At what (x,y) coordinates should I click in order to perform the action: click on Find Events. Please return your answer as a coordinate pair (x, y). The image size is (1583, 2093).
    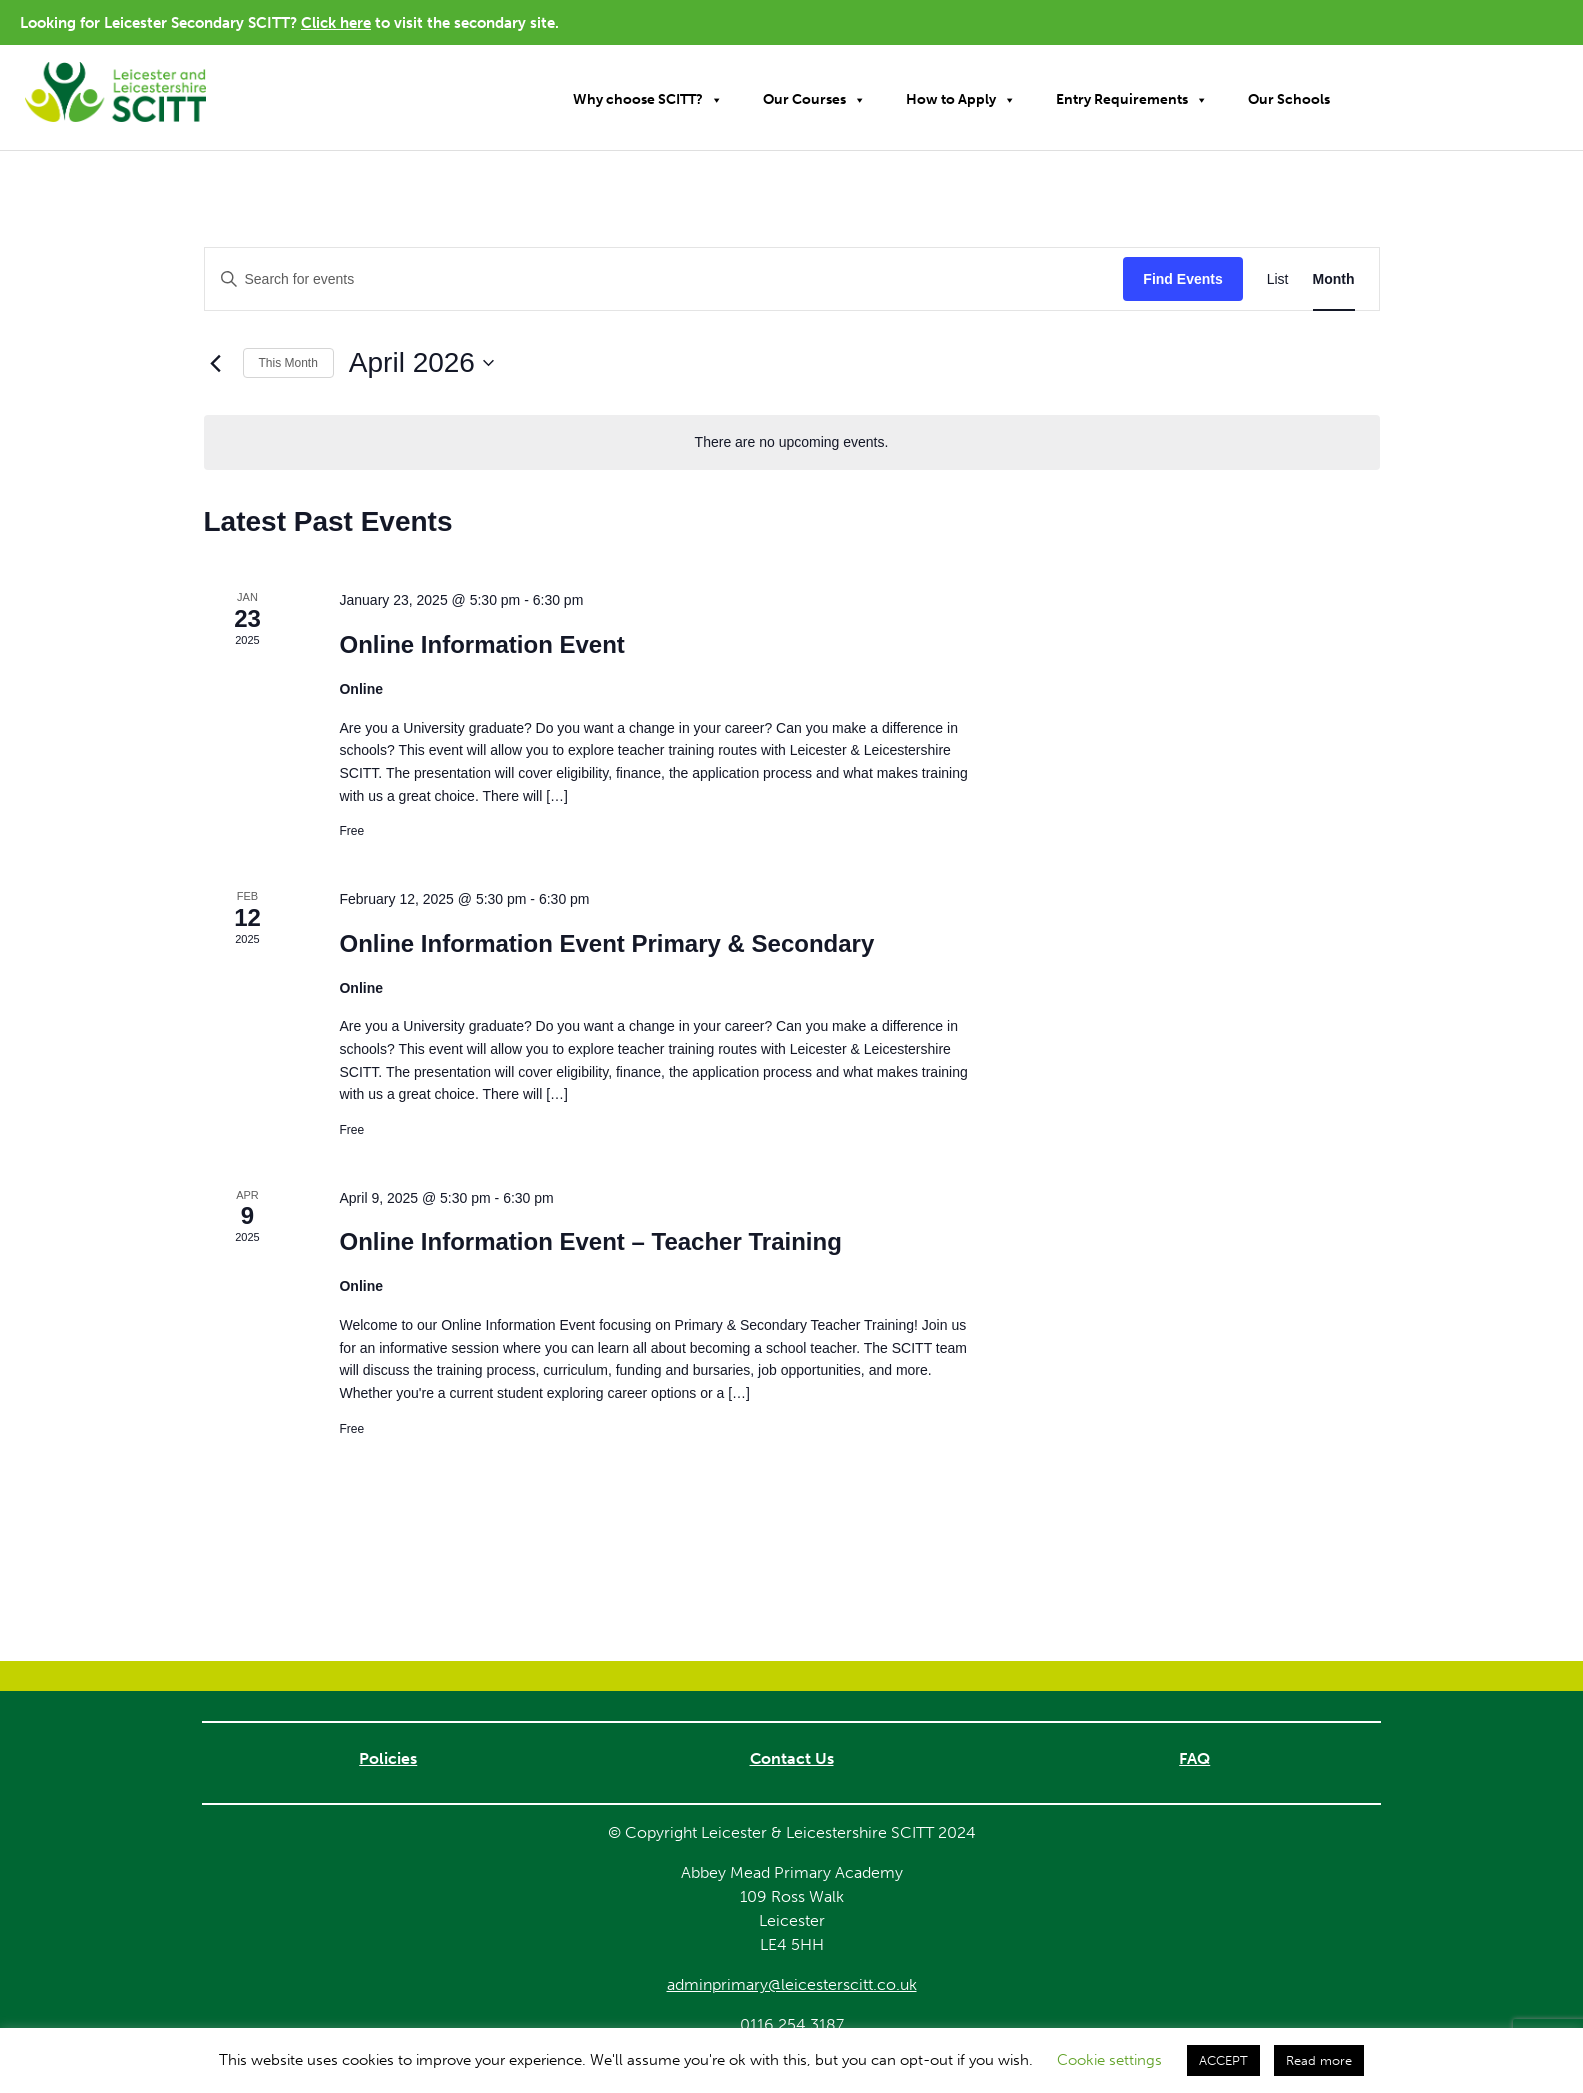
    Looking at the image, I should click on (1182, 279).